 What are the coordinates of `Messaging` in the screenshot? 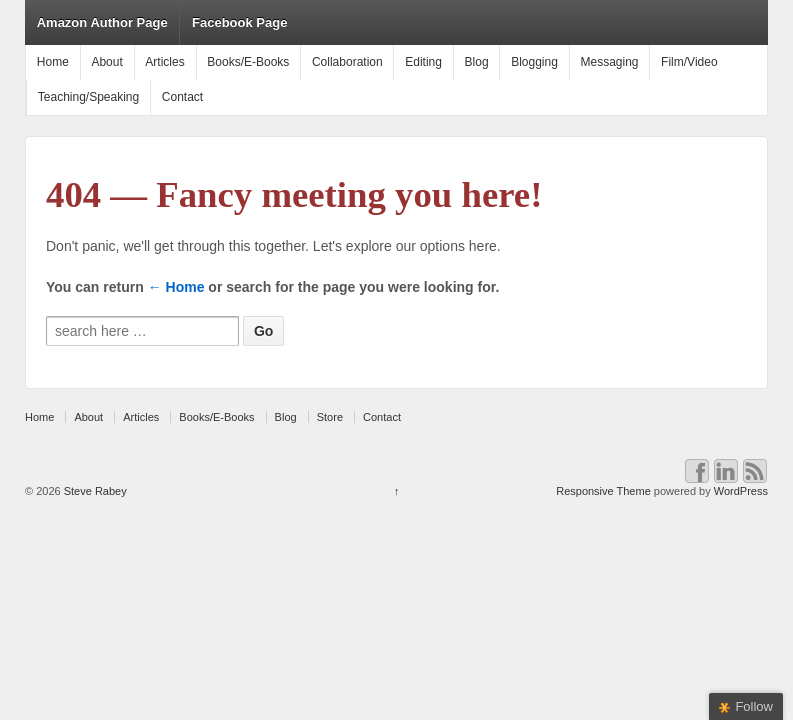 It's located at (609, 62).